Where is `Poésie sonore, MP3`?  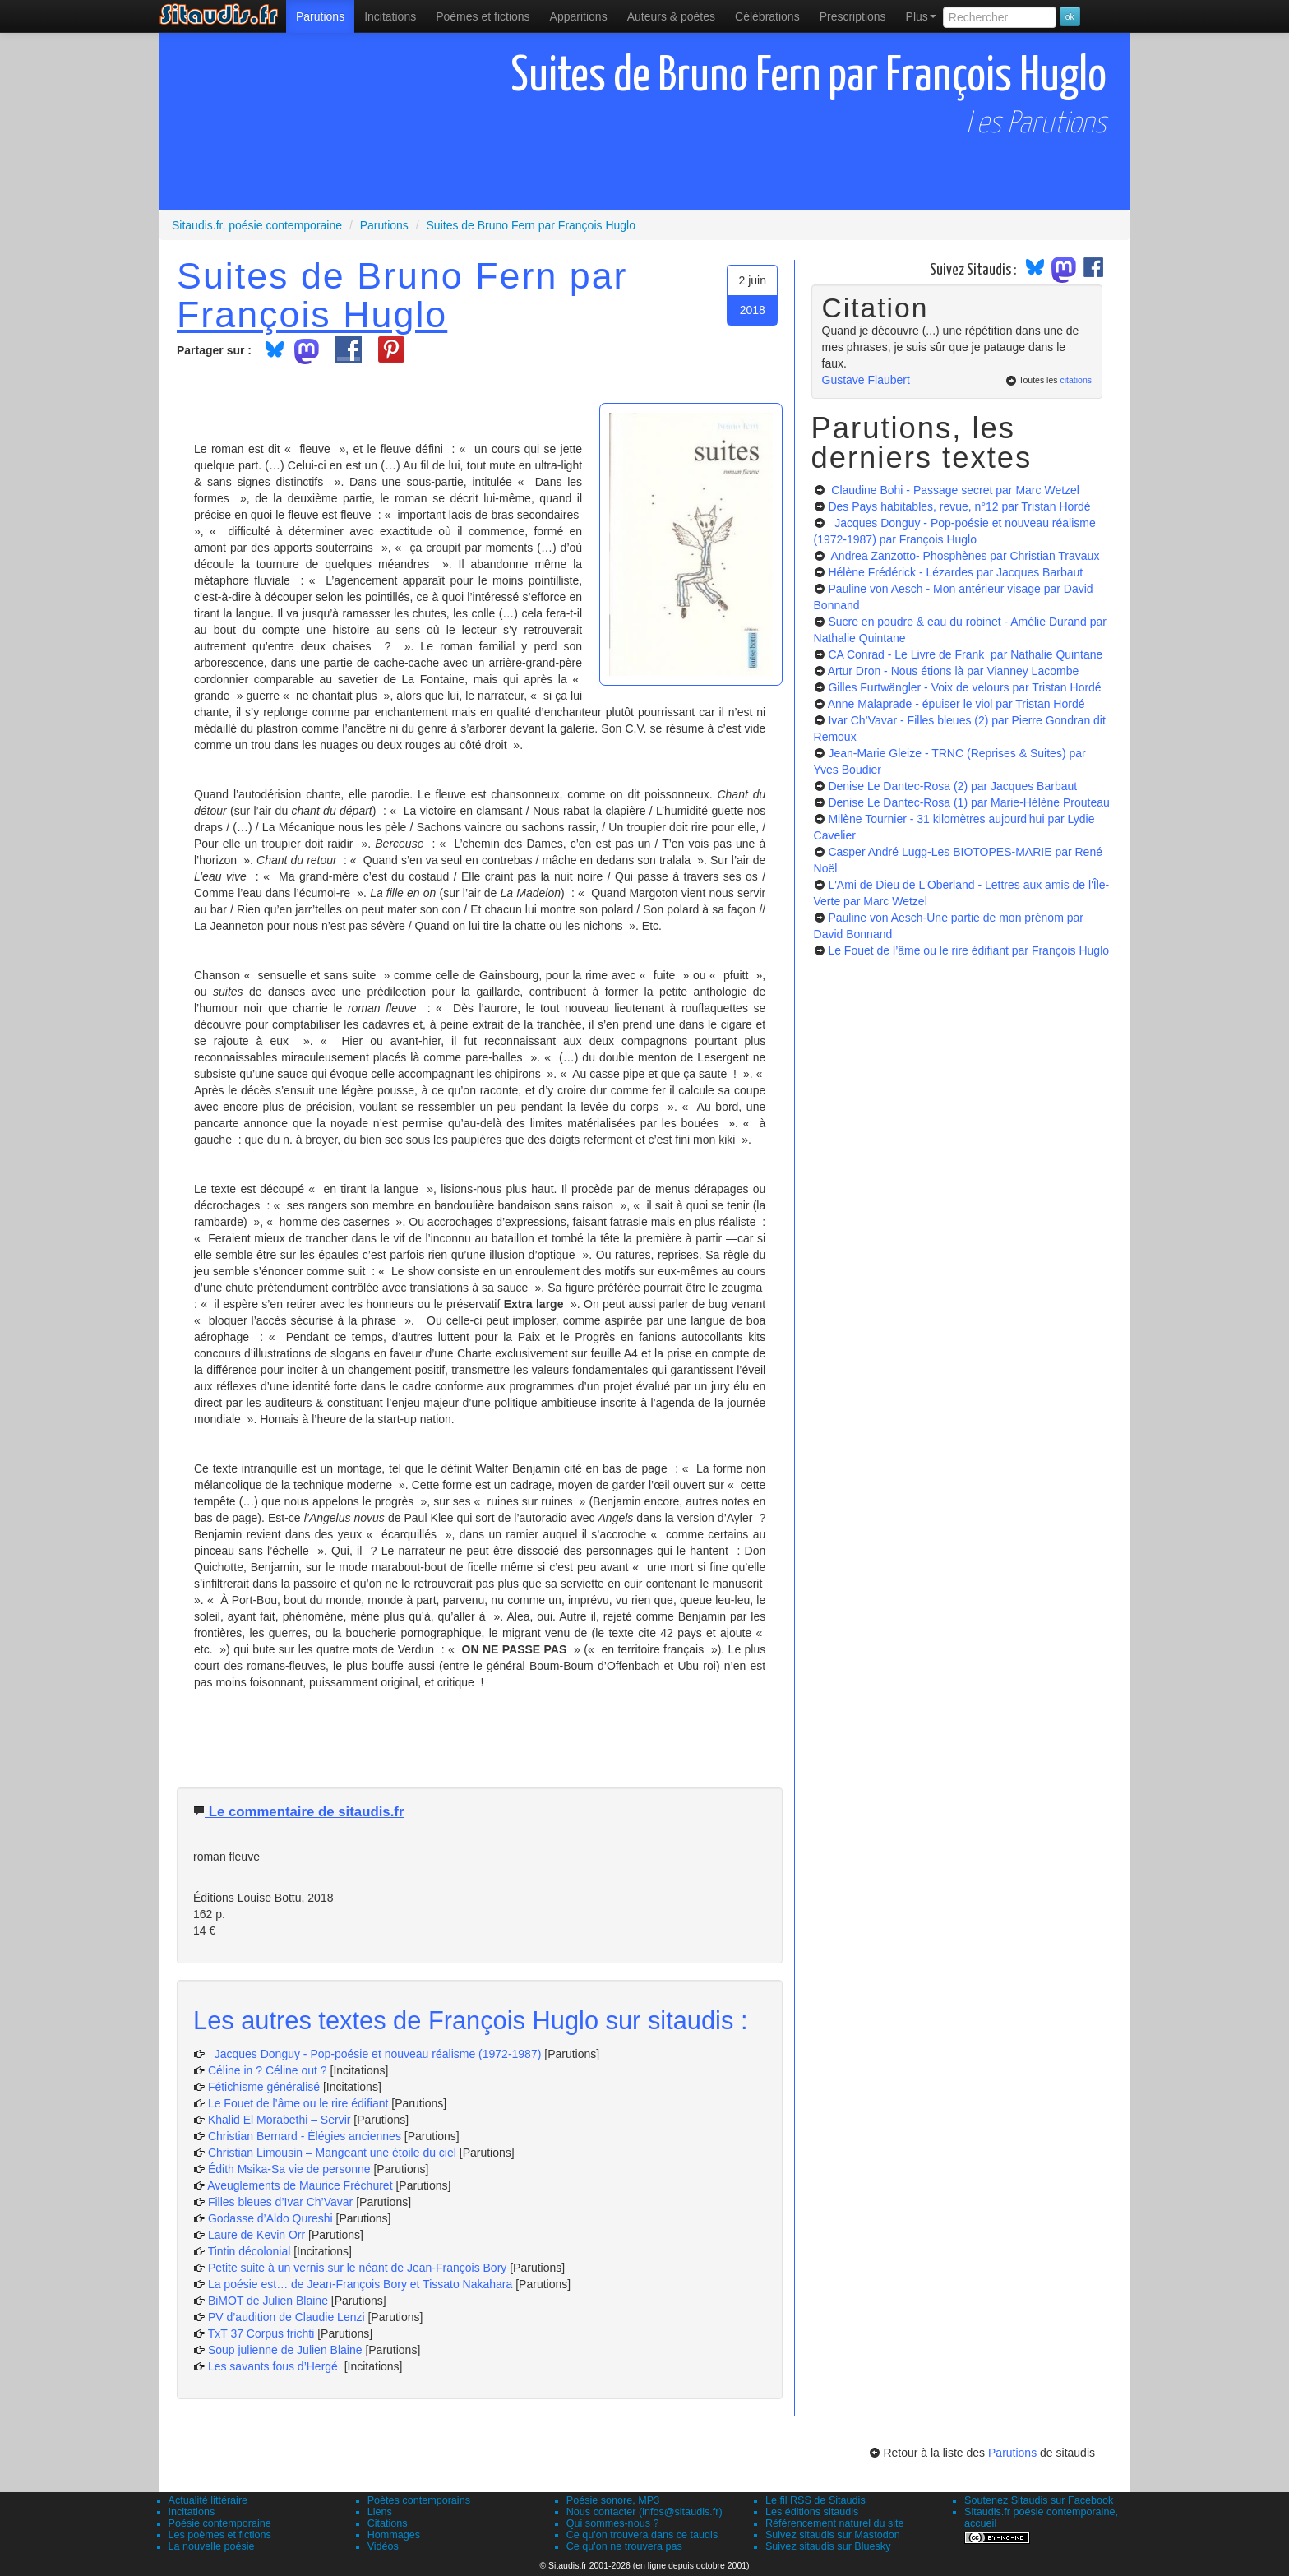
Poésie sonore, MP3 is located at coordinates (612, 2500).